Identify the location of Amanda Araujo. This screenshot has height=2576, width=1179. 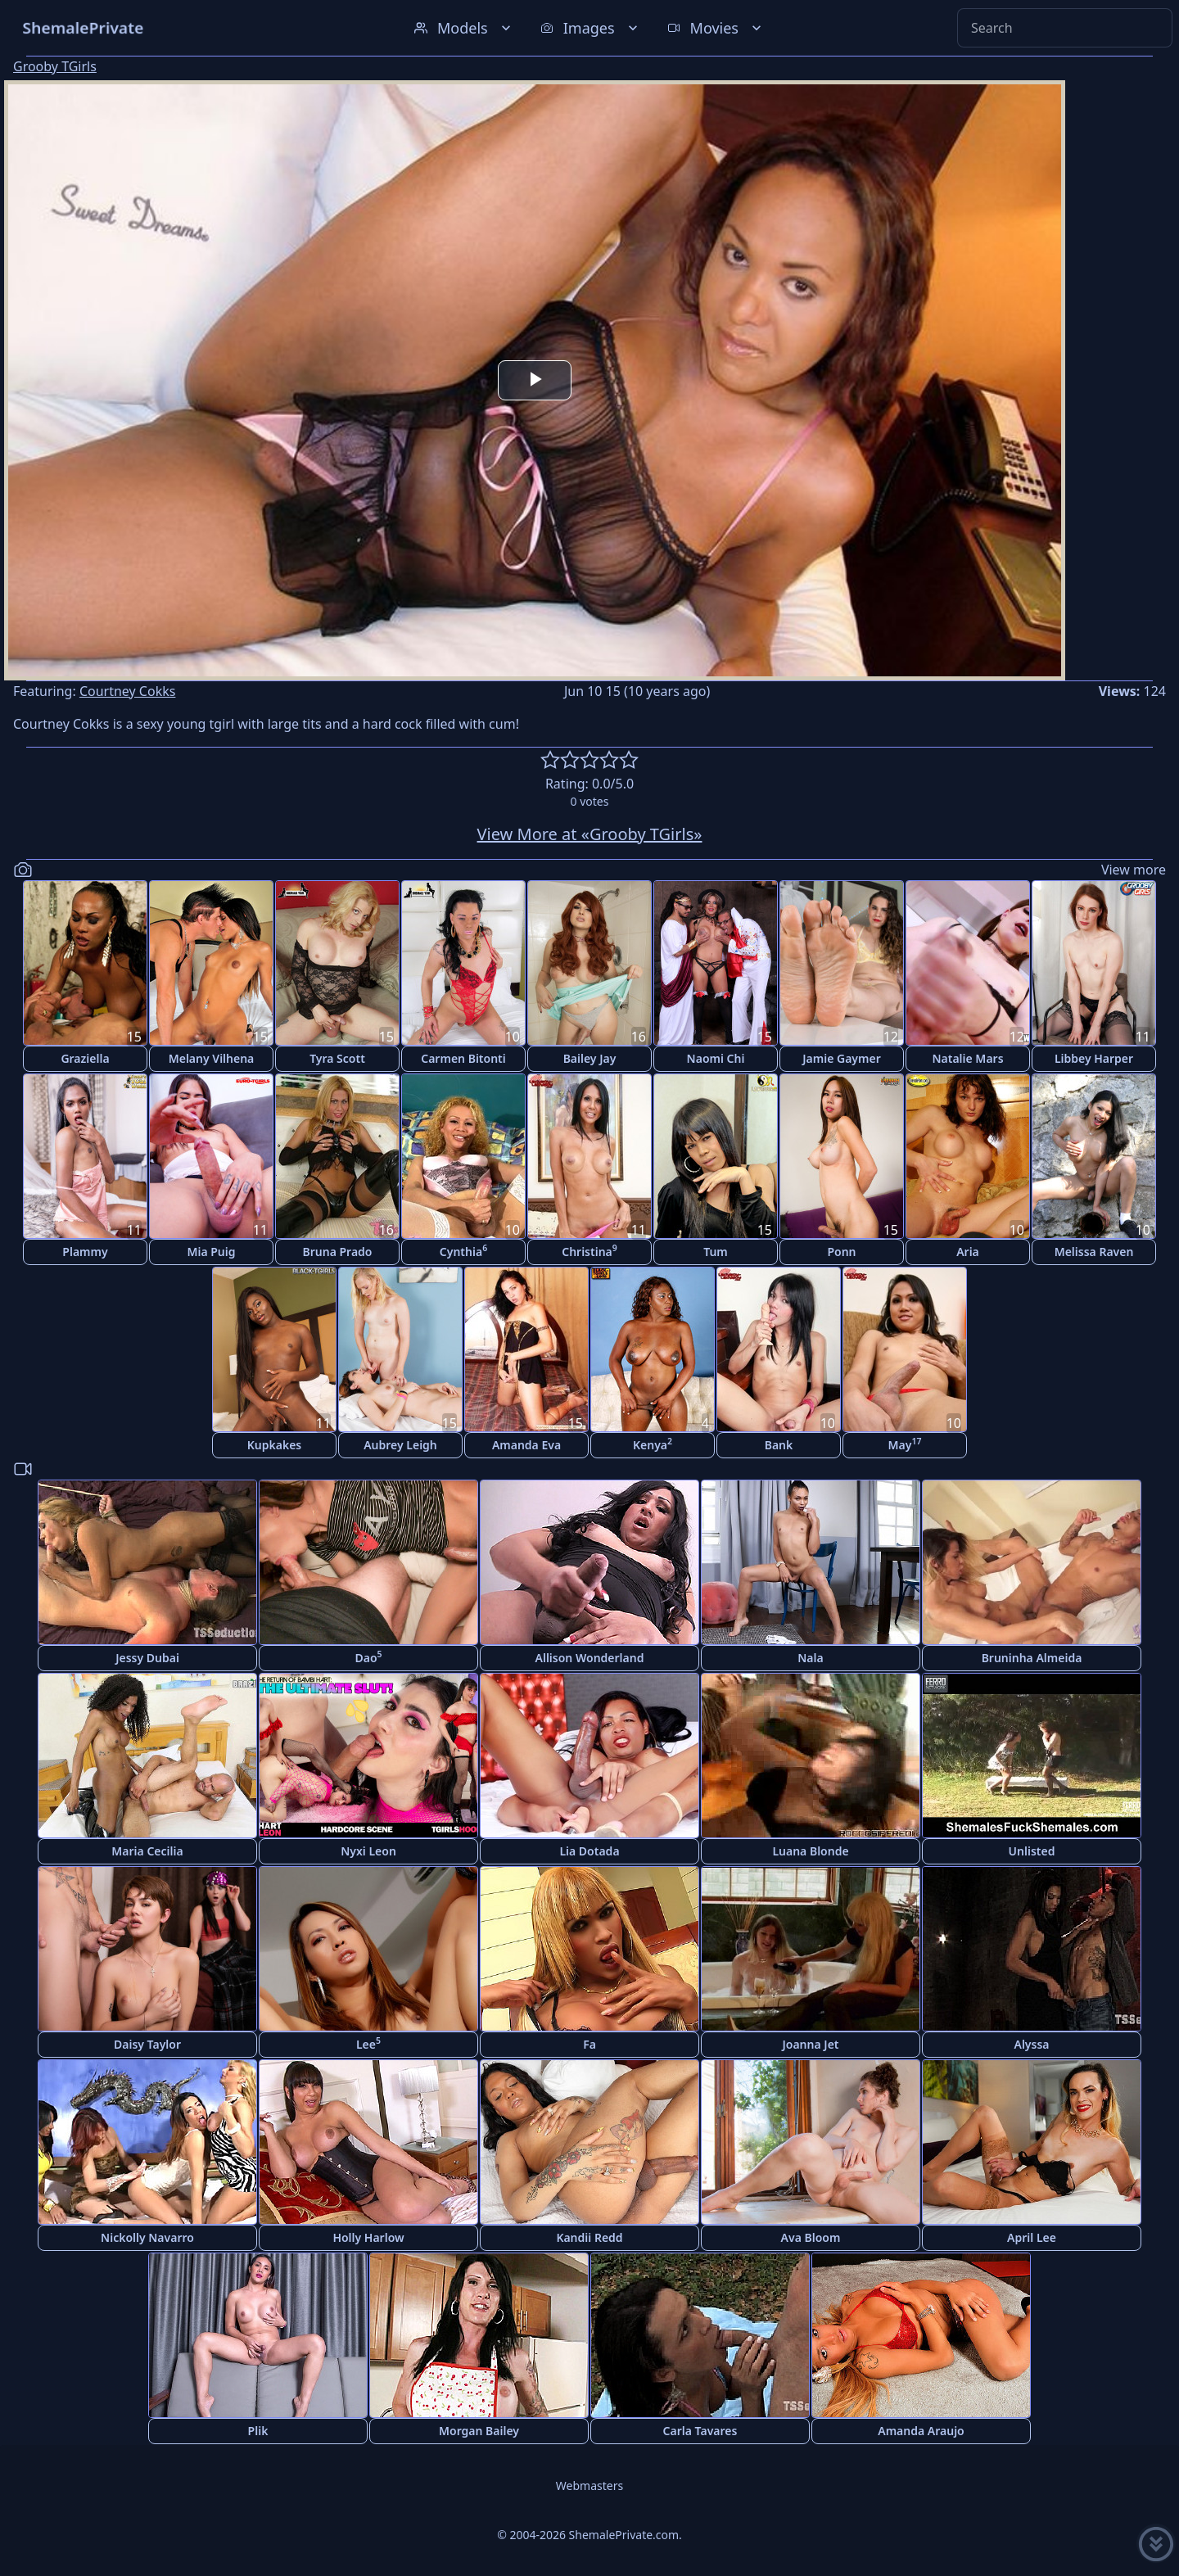
(921, 2430).